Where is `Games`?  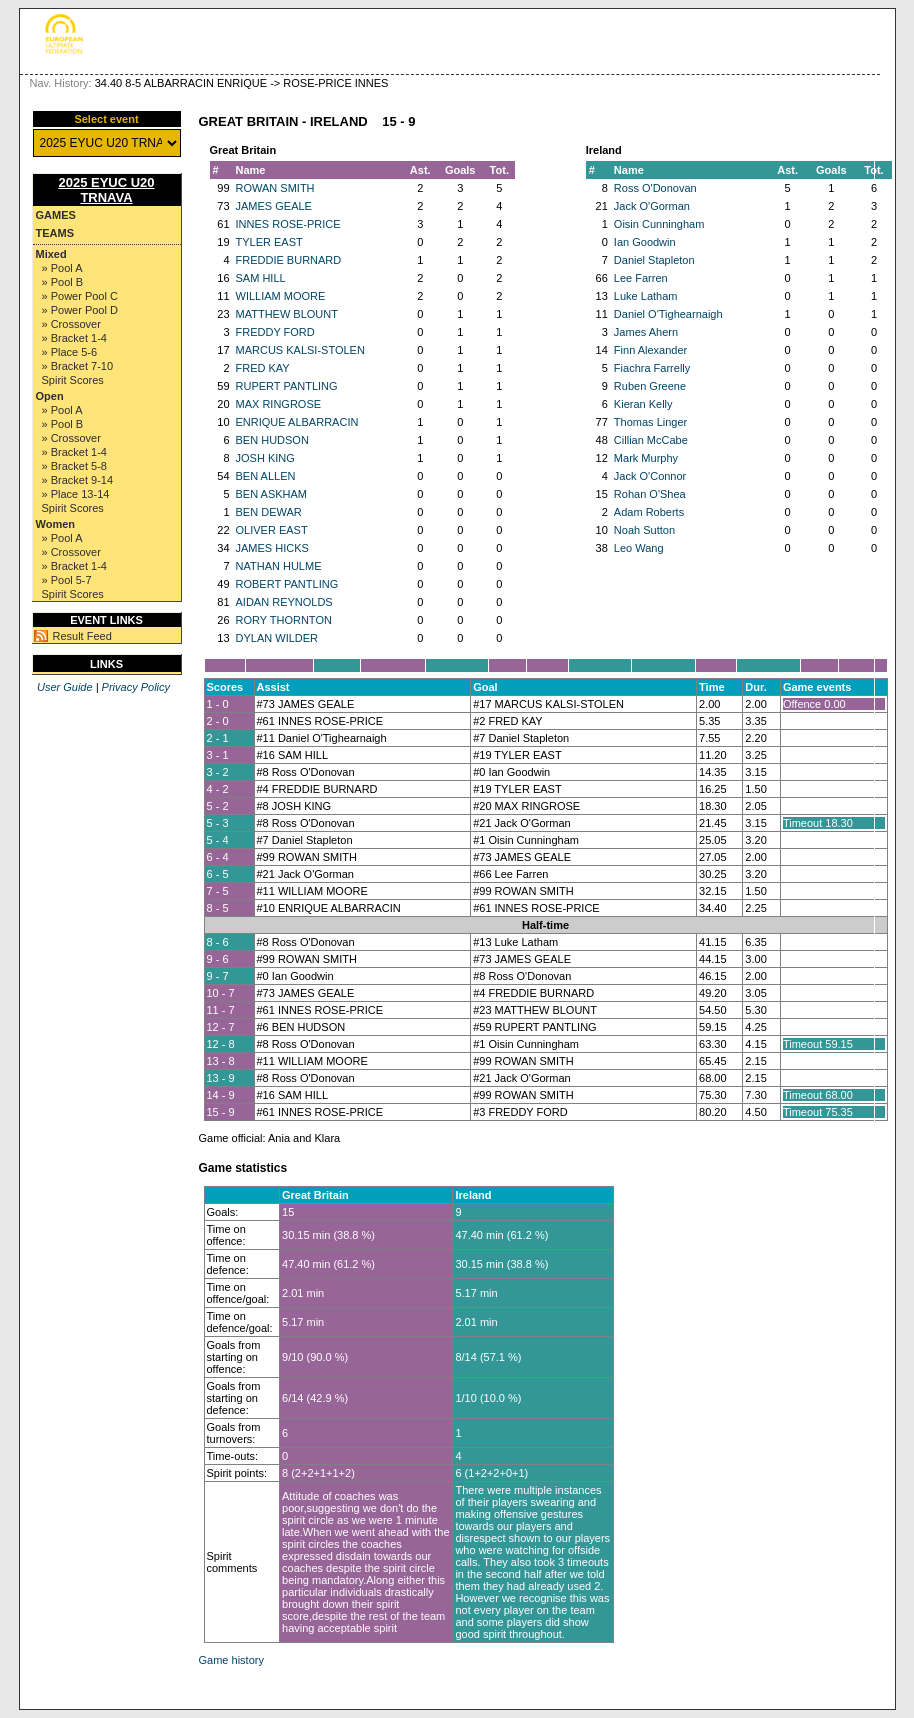 Games is located at coordinates (56, 215).